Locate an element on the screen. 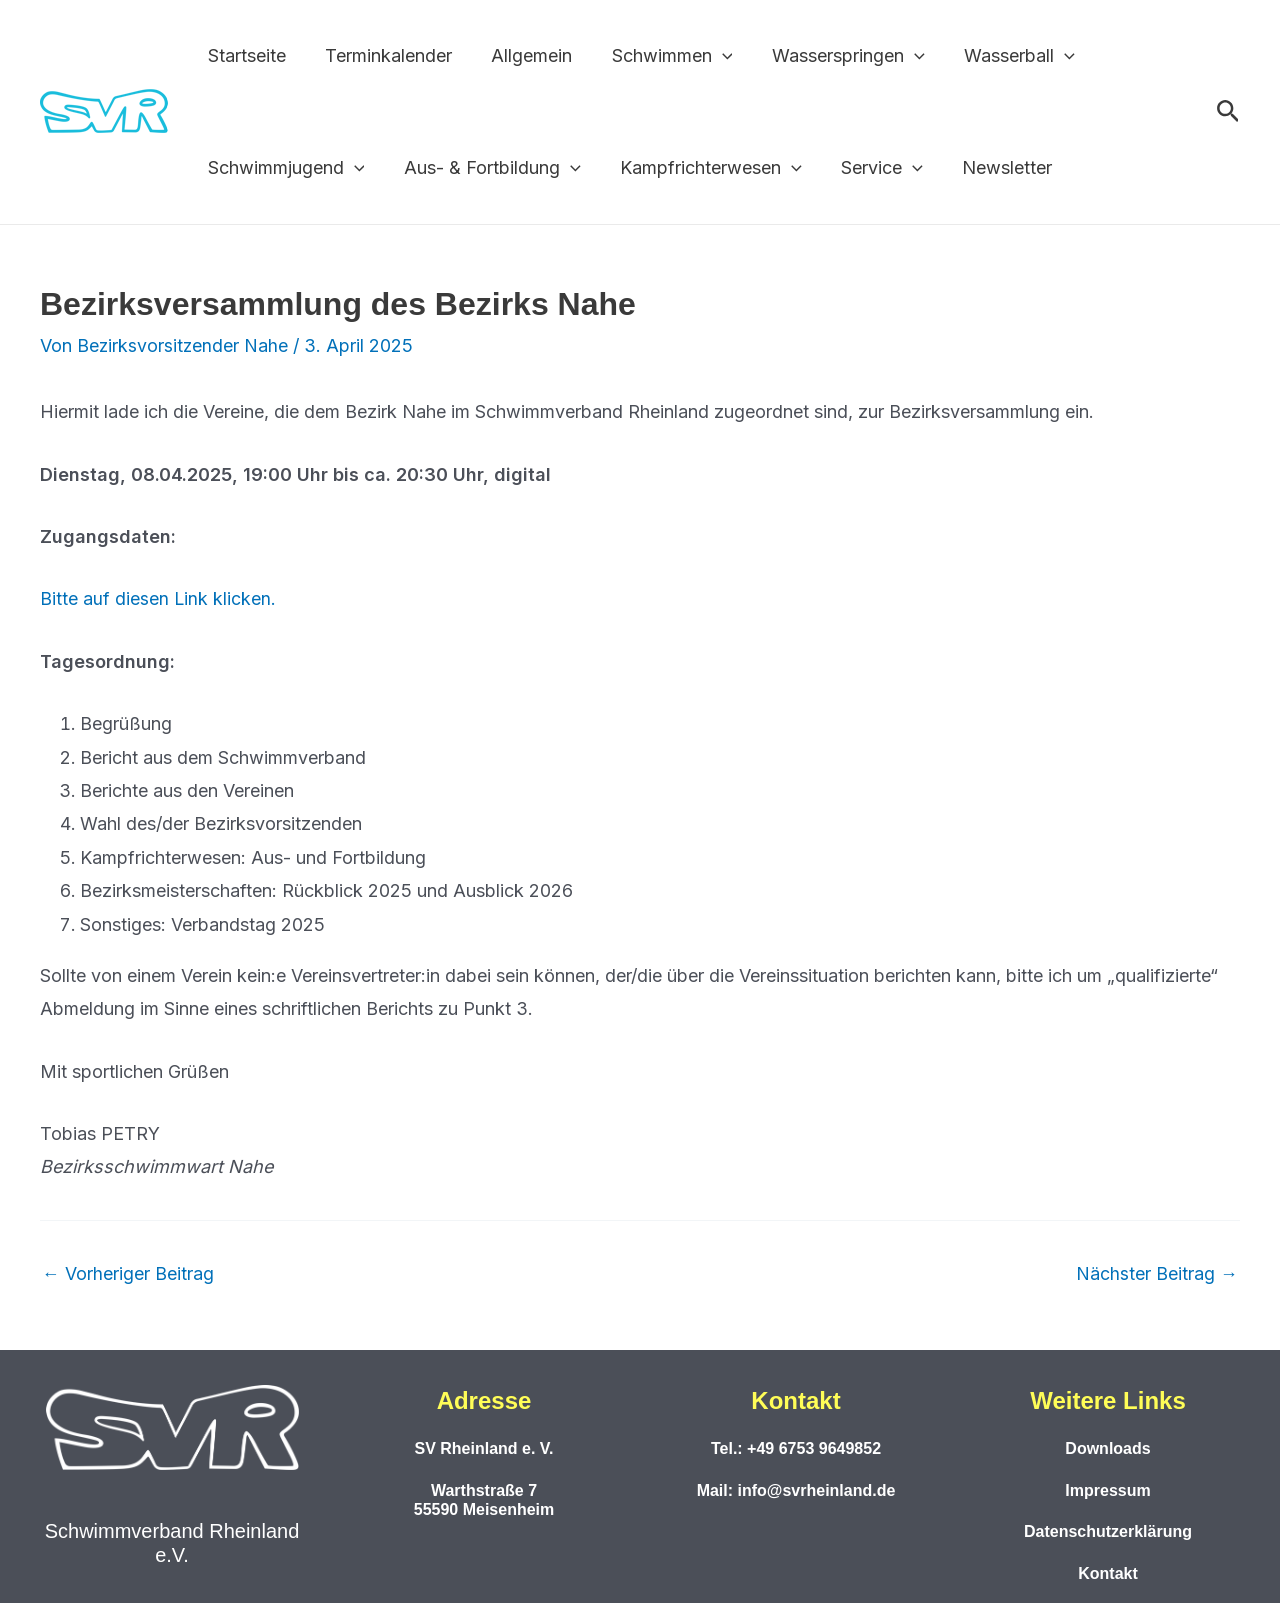 The width and height of the screenshot is (1280, 1603). [button] is located at coordinates (710, 56).